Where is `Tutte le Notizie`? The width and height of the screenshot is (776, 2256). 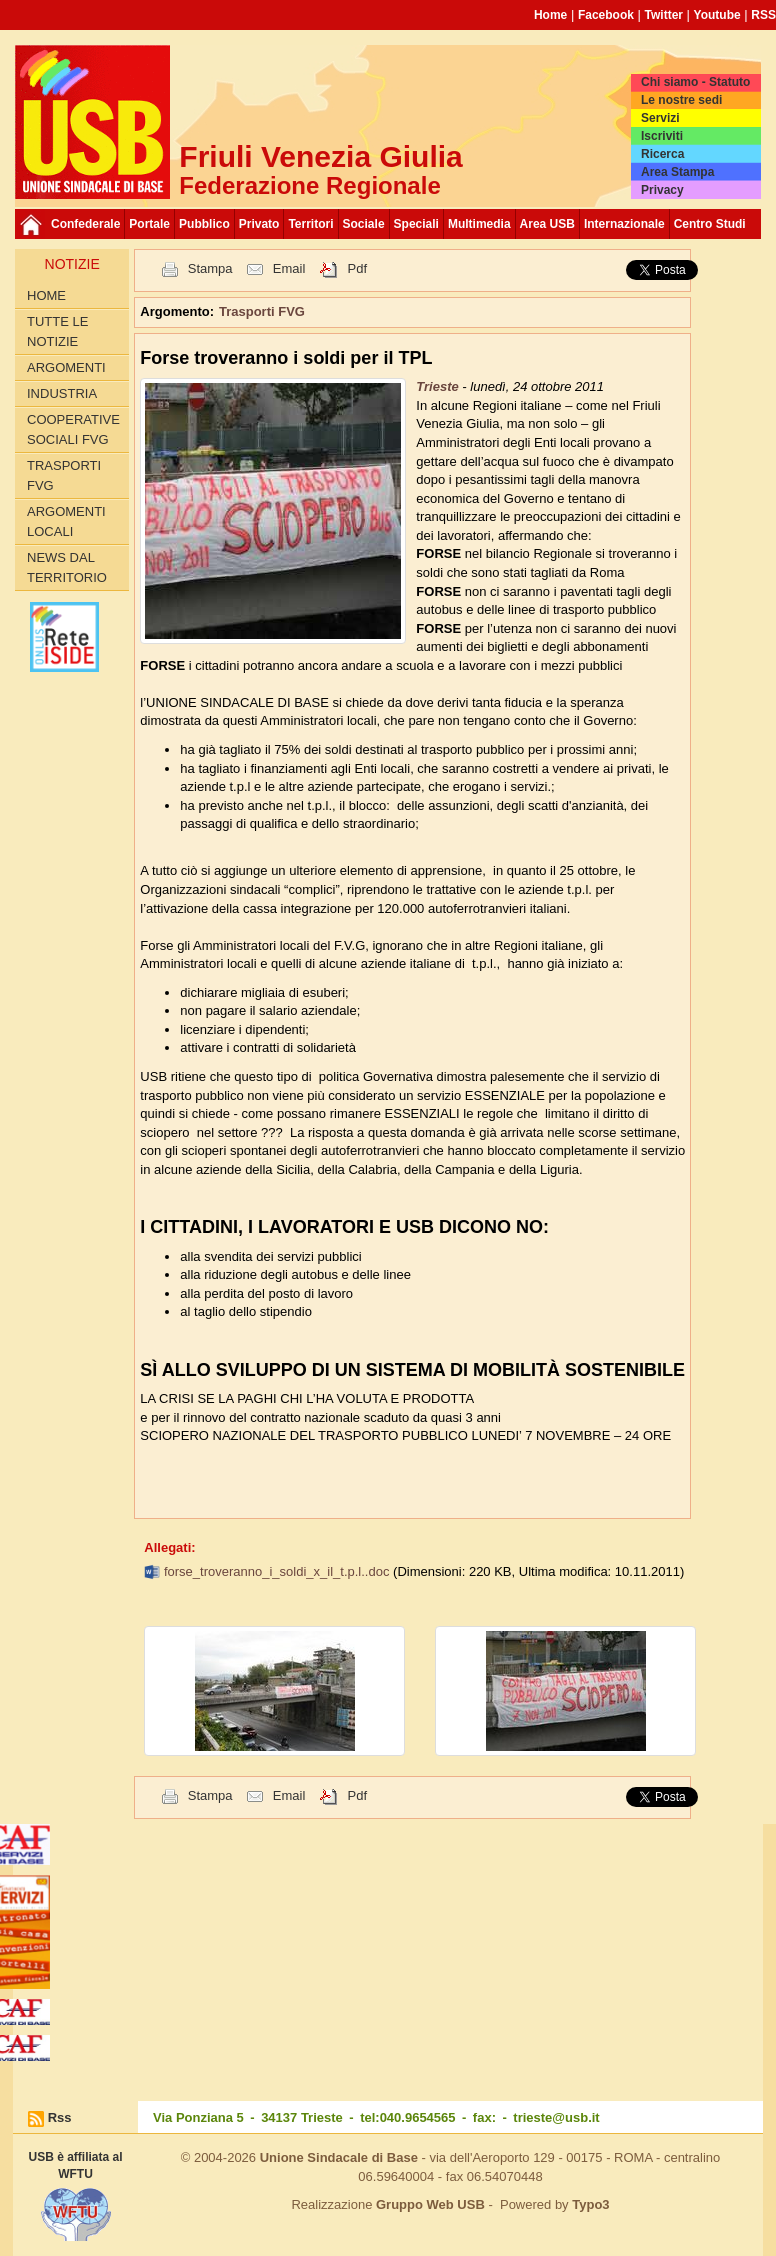 Tutte le Notizie is located at coordinates (57, 331).